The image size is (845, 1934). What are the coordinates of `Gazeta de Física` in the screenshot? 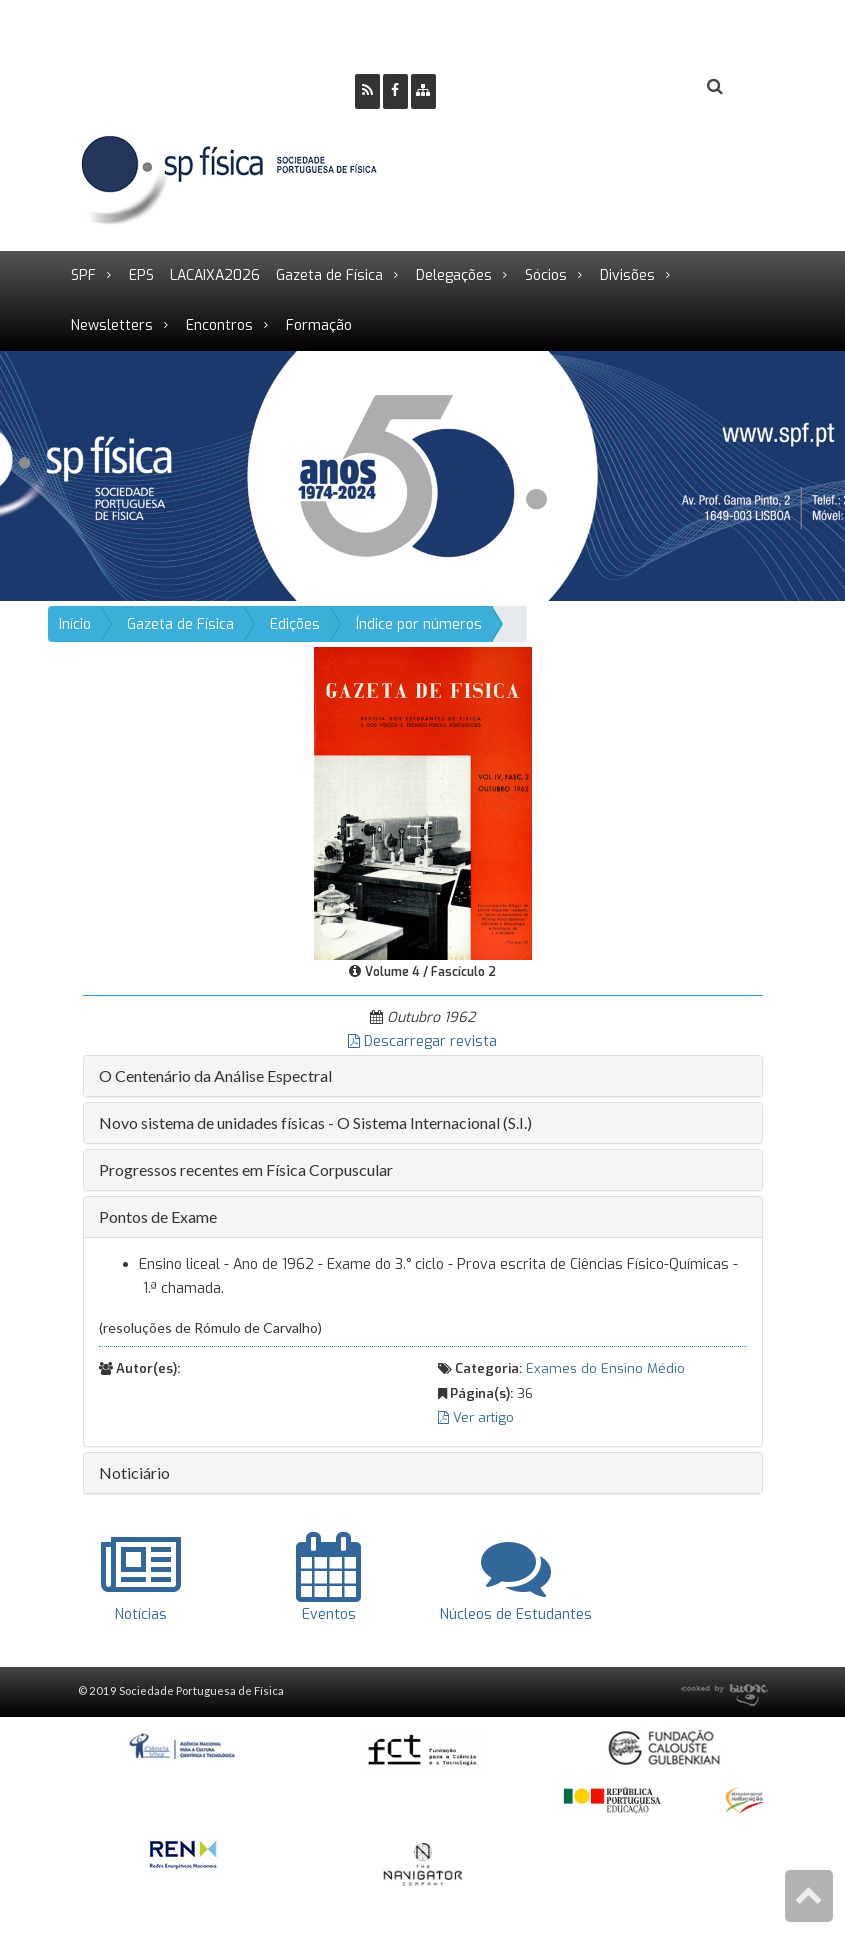 It's located at (329, 275).